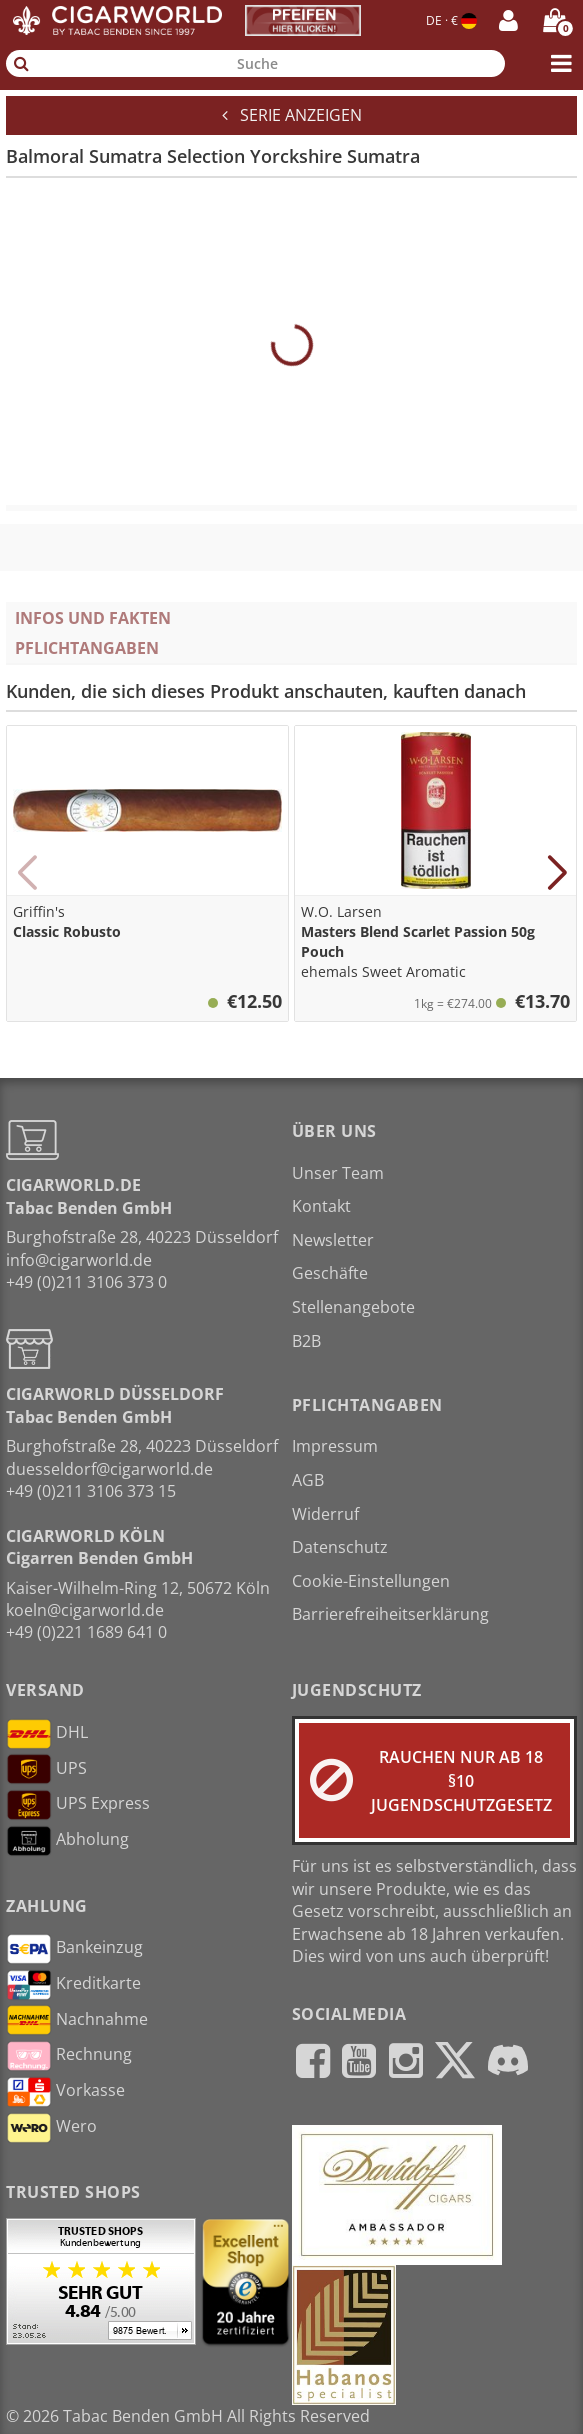 Image resolution: width=583 pixels, height=2434 pixels. I want to click on Bankeinzug, so click(74, 1949).